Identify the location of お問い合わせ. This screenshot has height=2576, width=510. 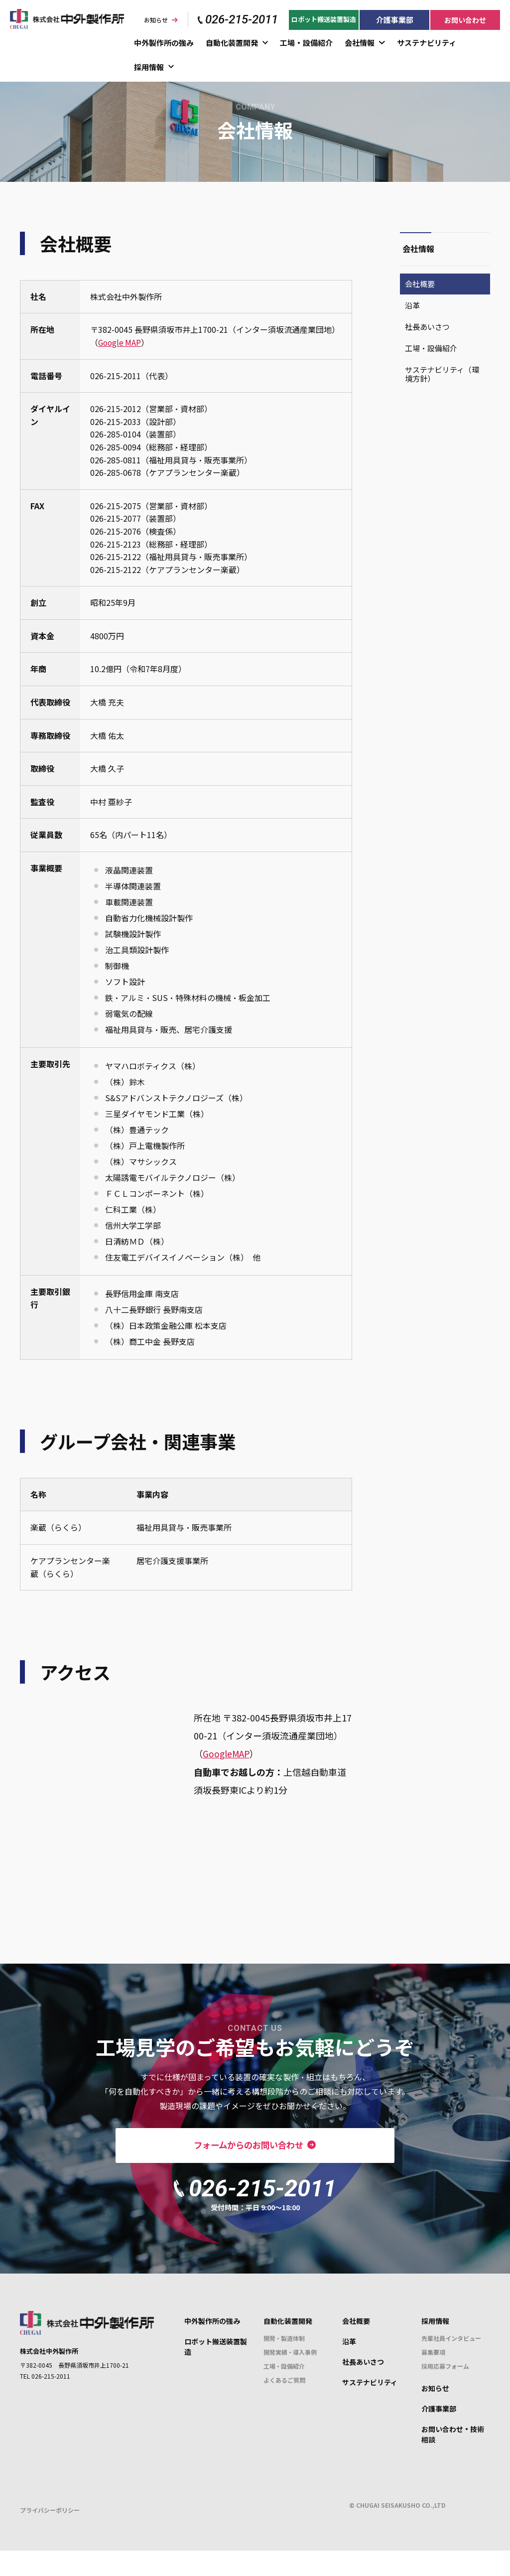
(465, 20).